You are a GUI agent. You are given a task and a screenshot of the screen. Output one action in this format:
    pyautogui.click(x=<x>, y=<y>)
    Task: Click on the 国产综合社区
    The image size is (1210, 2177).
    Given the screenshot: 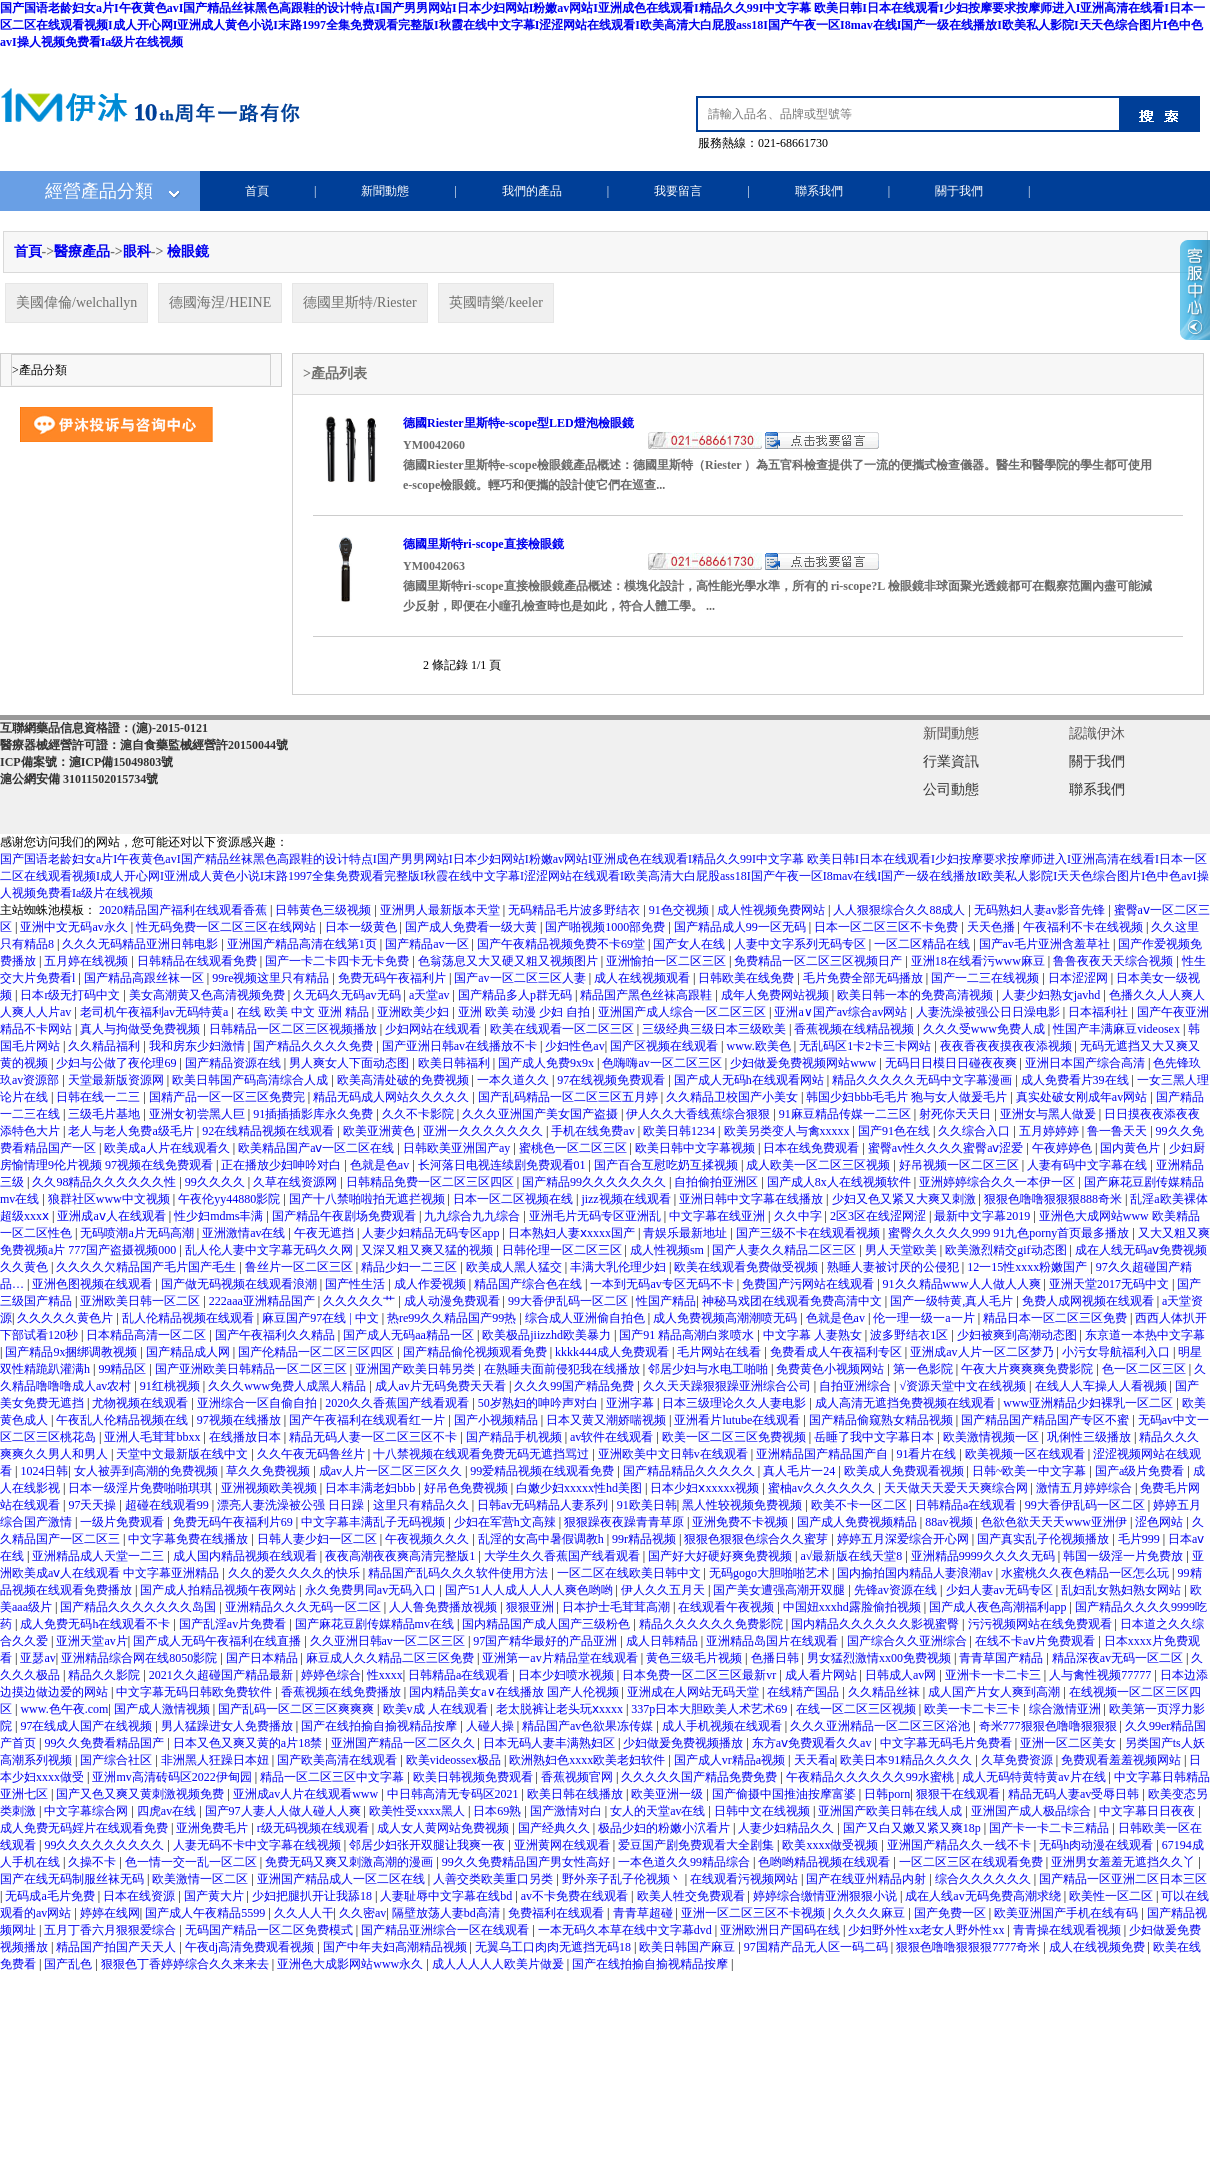 What is the action you would take?
    pyautogui.click(x=117, y=1760)
    